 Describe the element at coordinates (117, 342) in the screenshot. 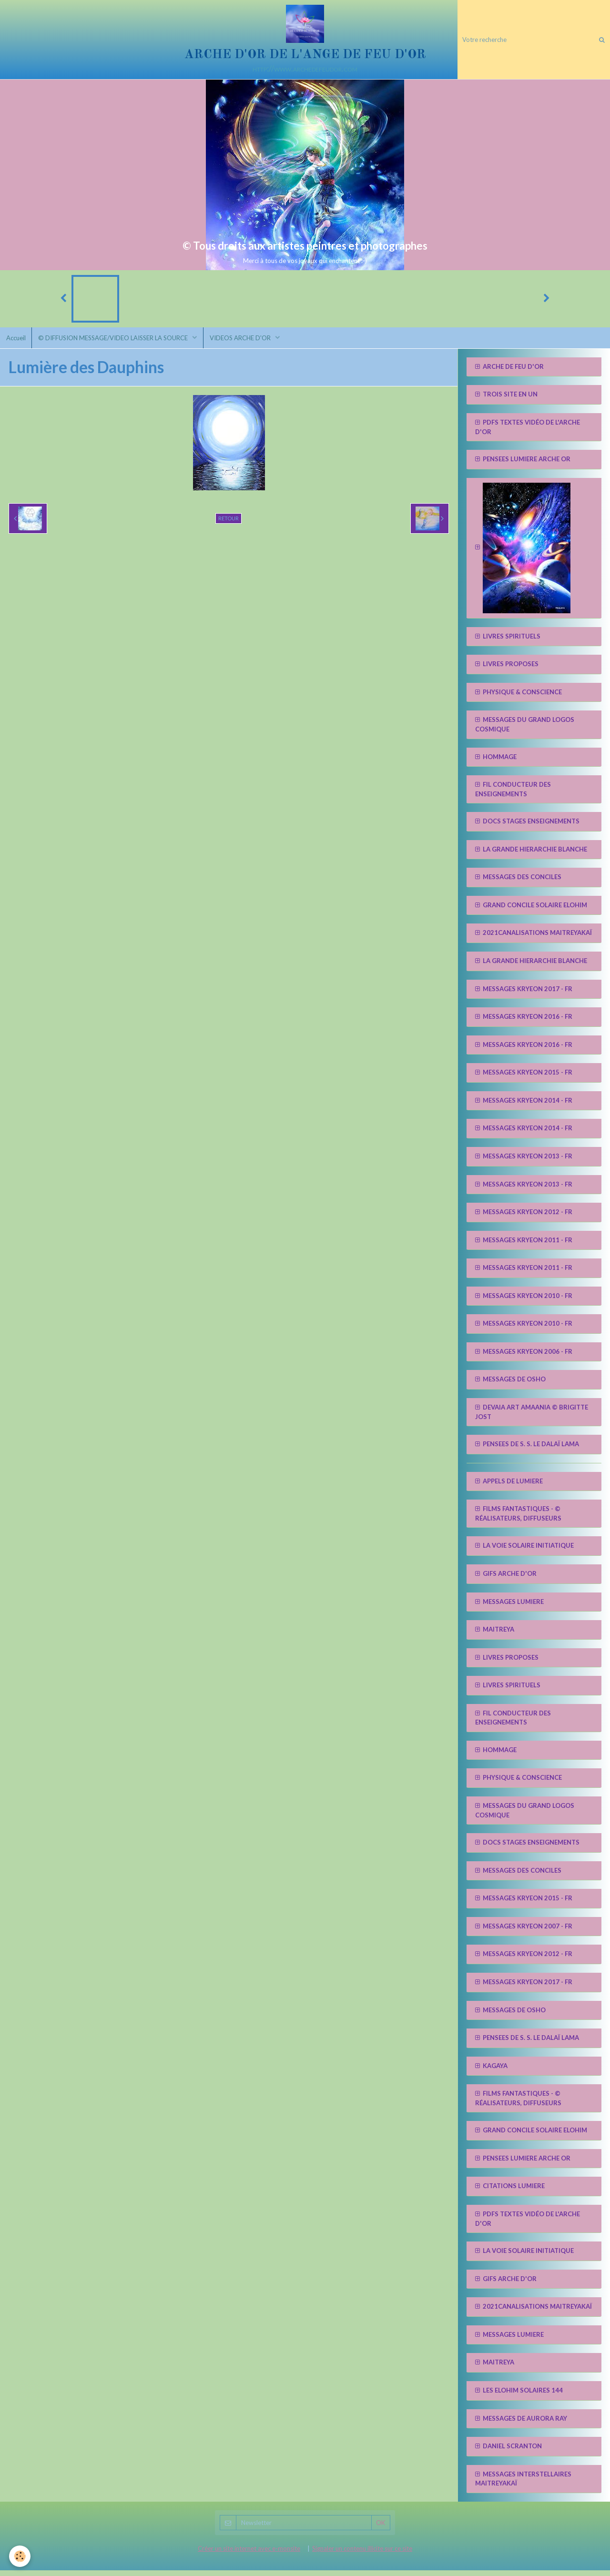

I see `© DIFFUSION MESSAGE/VIDEO LAISSER LA SOURCE` at that location.